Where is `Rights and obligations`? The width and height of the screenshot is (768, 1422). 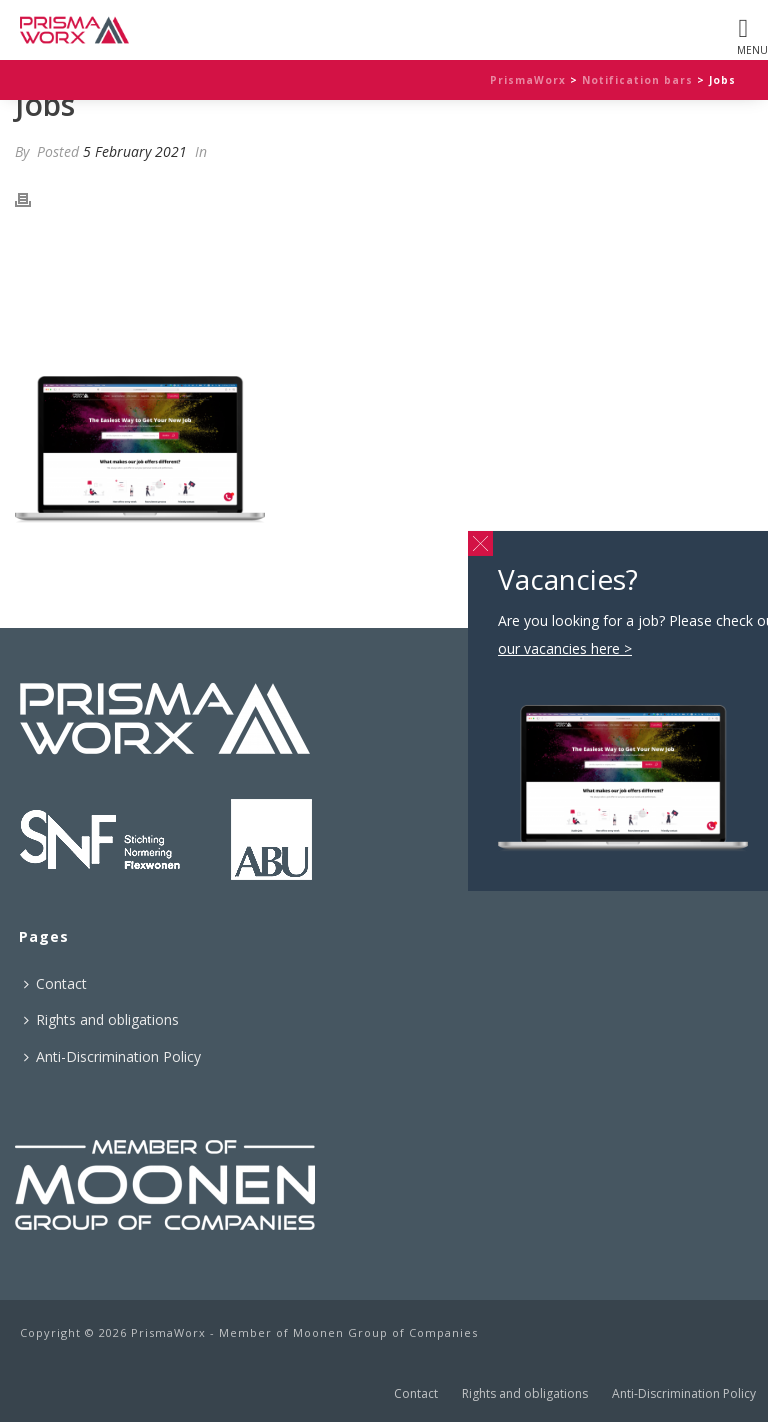 Rights and obligations is located at coordinates (101, 1019).